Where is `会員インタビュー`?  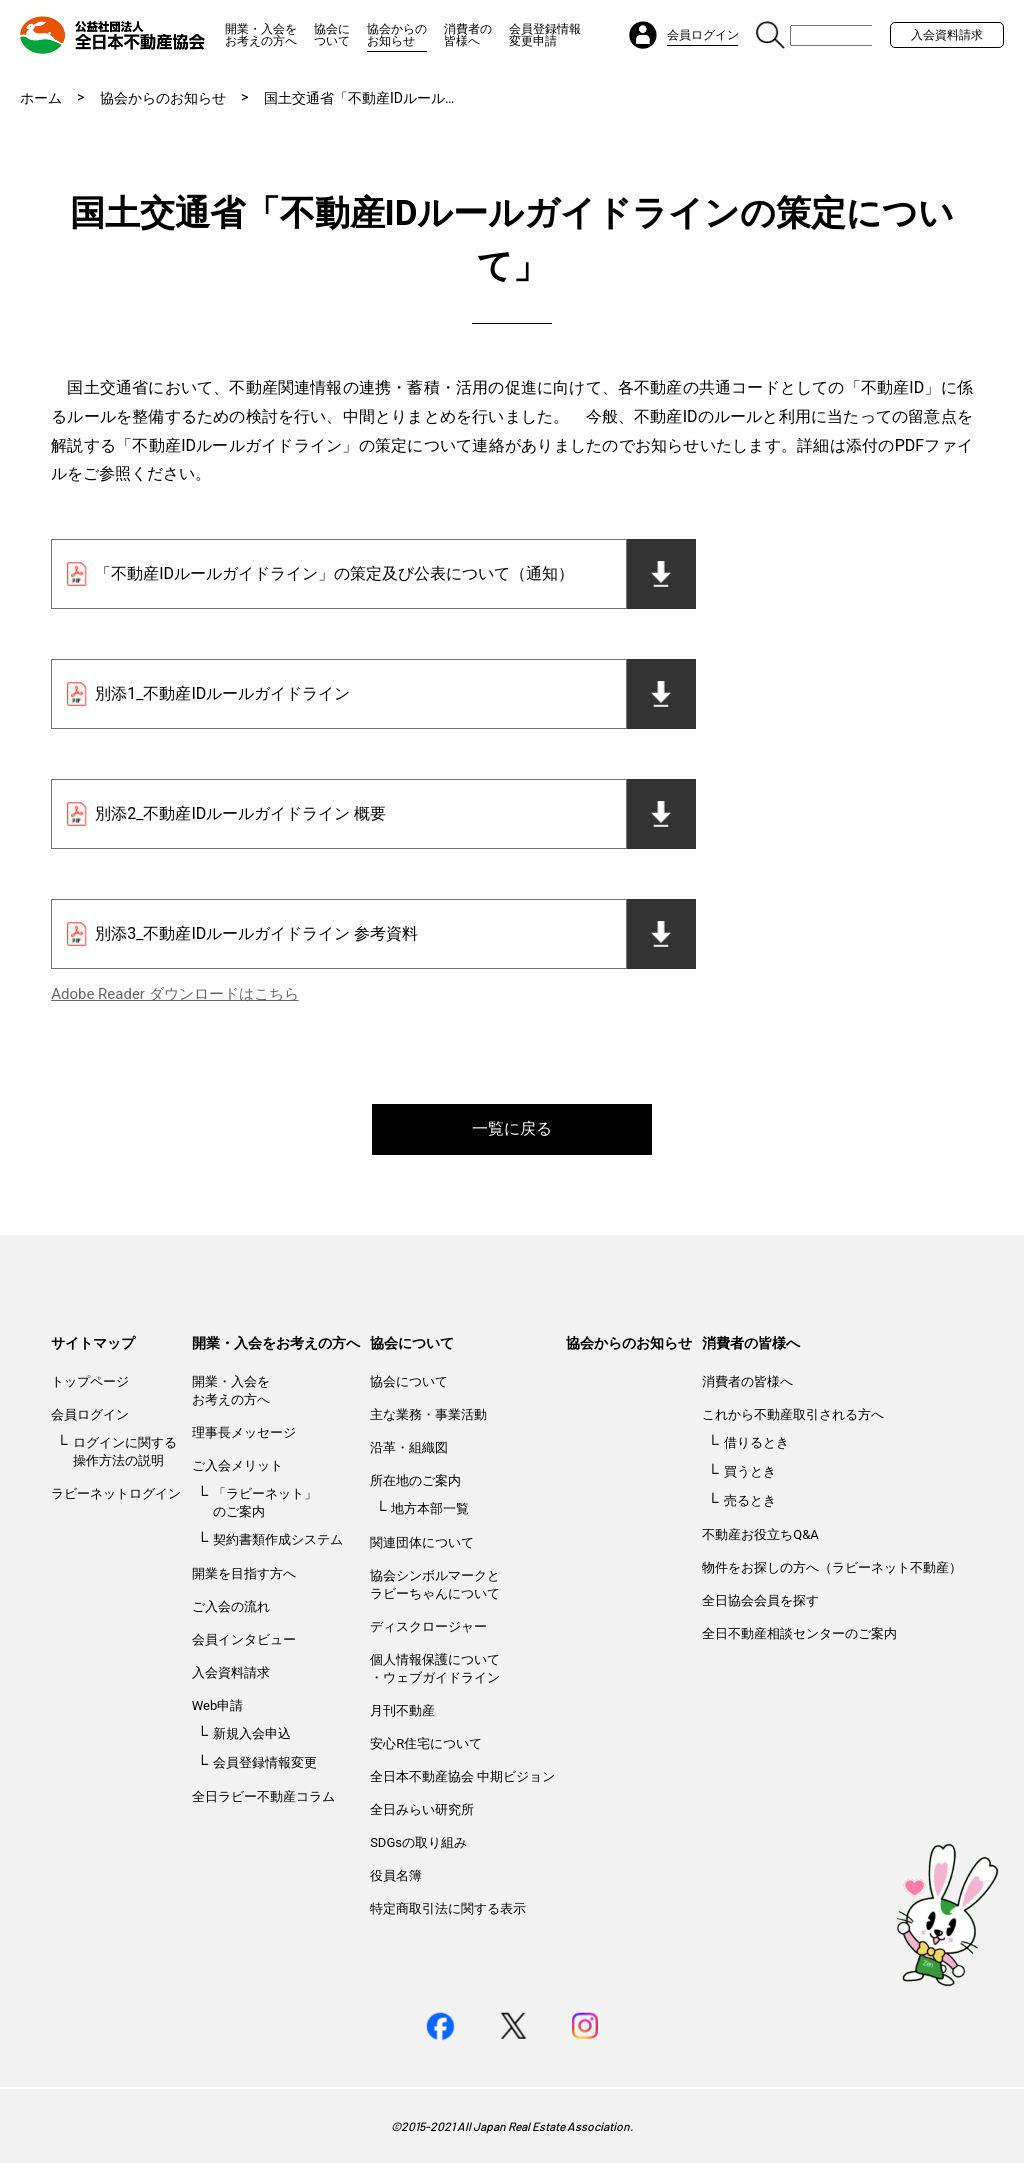
会員インタビュー is located at coordinates (244, 1639).